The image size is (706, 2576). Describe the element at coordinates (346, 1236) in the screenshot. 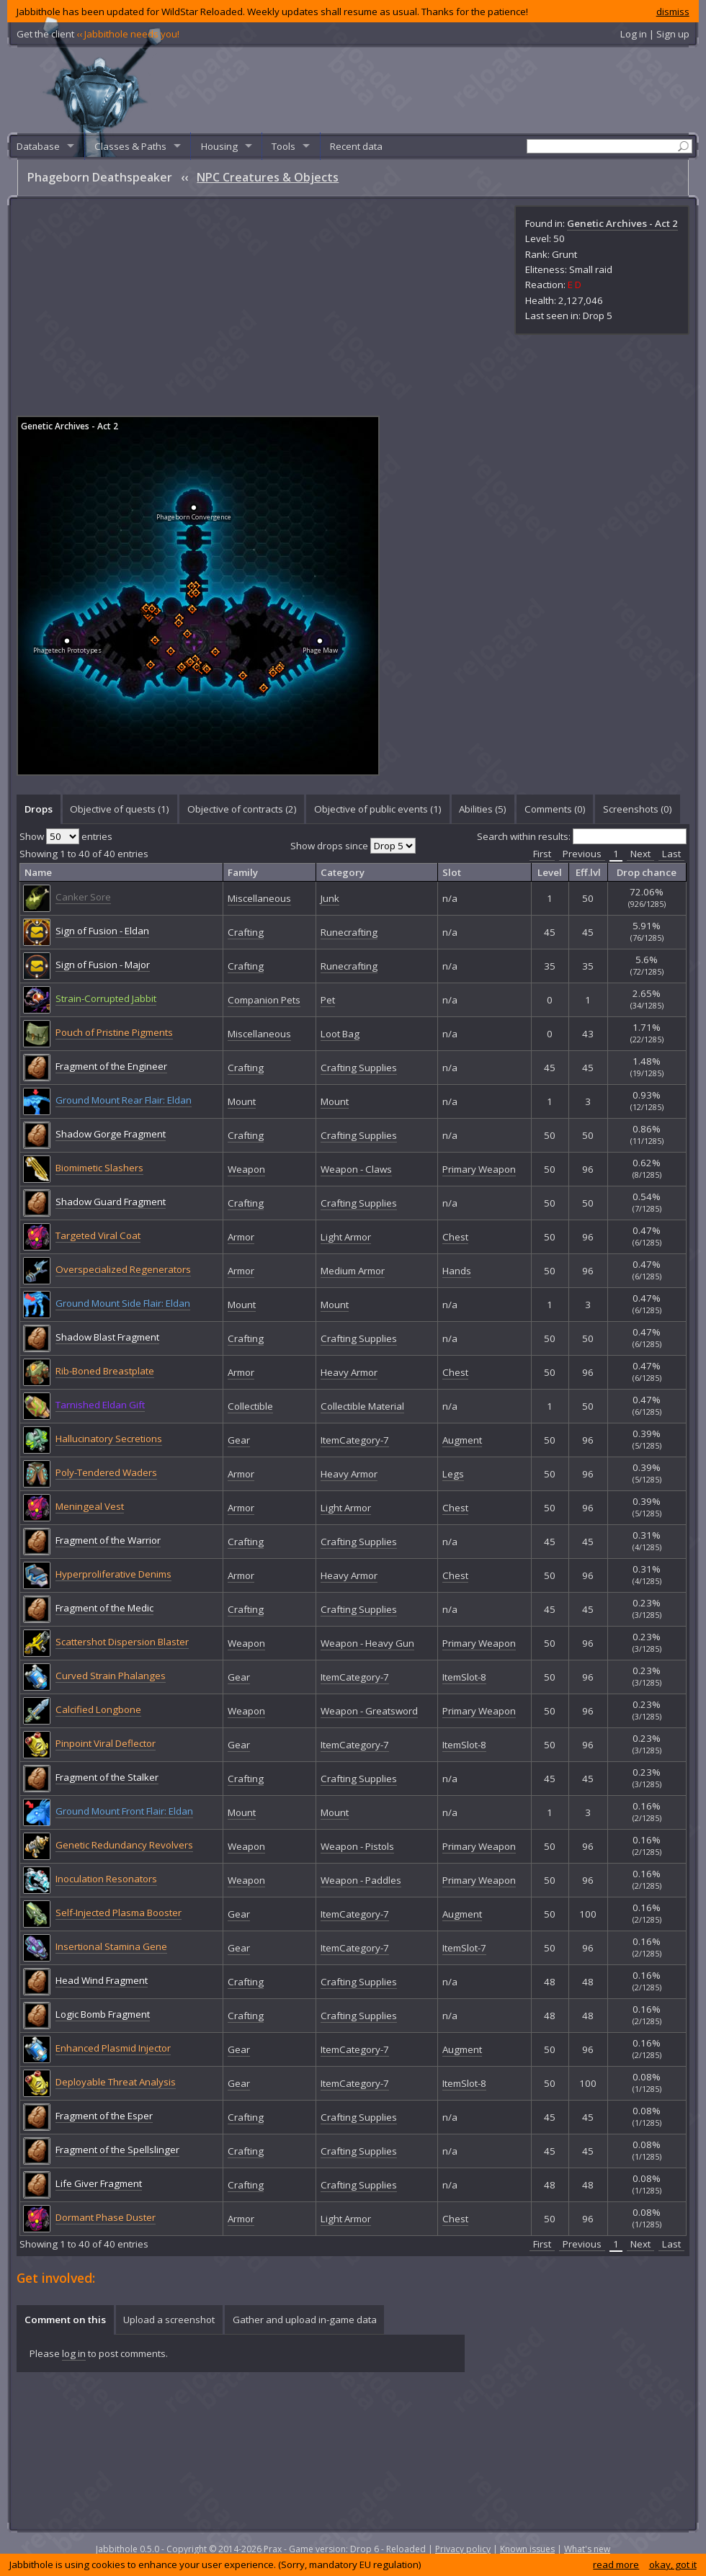

I see `Light Armor` at that location.